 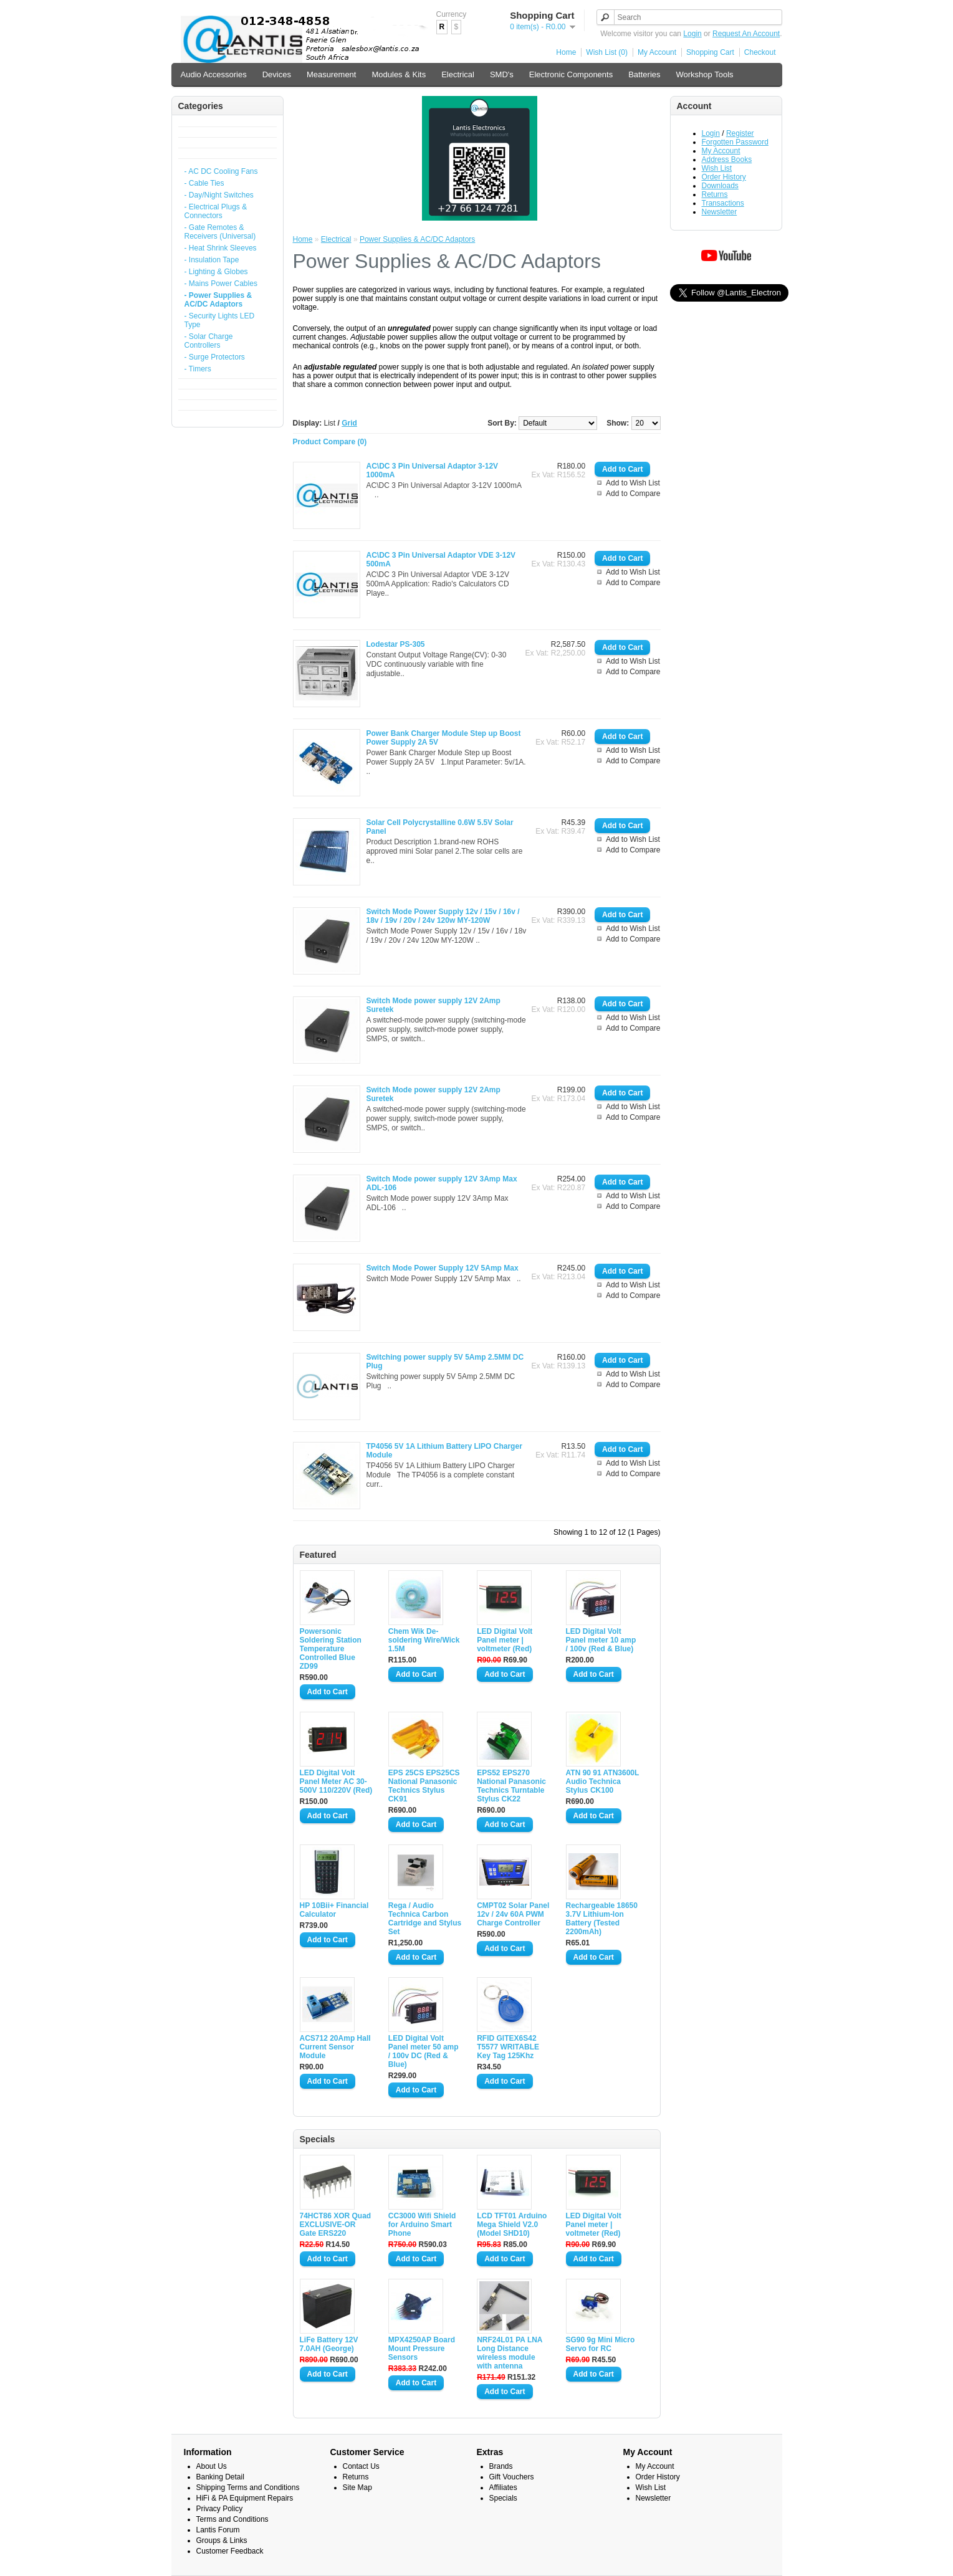 What do you see at coordinates (417, 239) in the screenshot?
I see `Power Supplies & AC/DC Adaptors` at bounding box center [417, 239].